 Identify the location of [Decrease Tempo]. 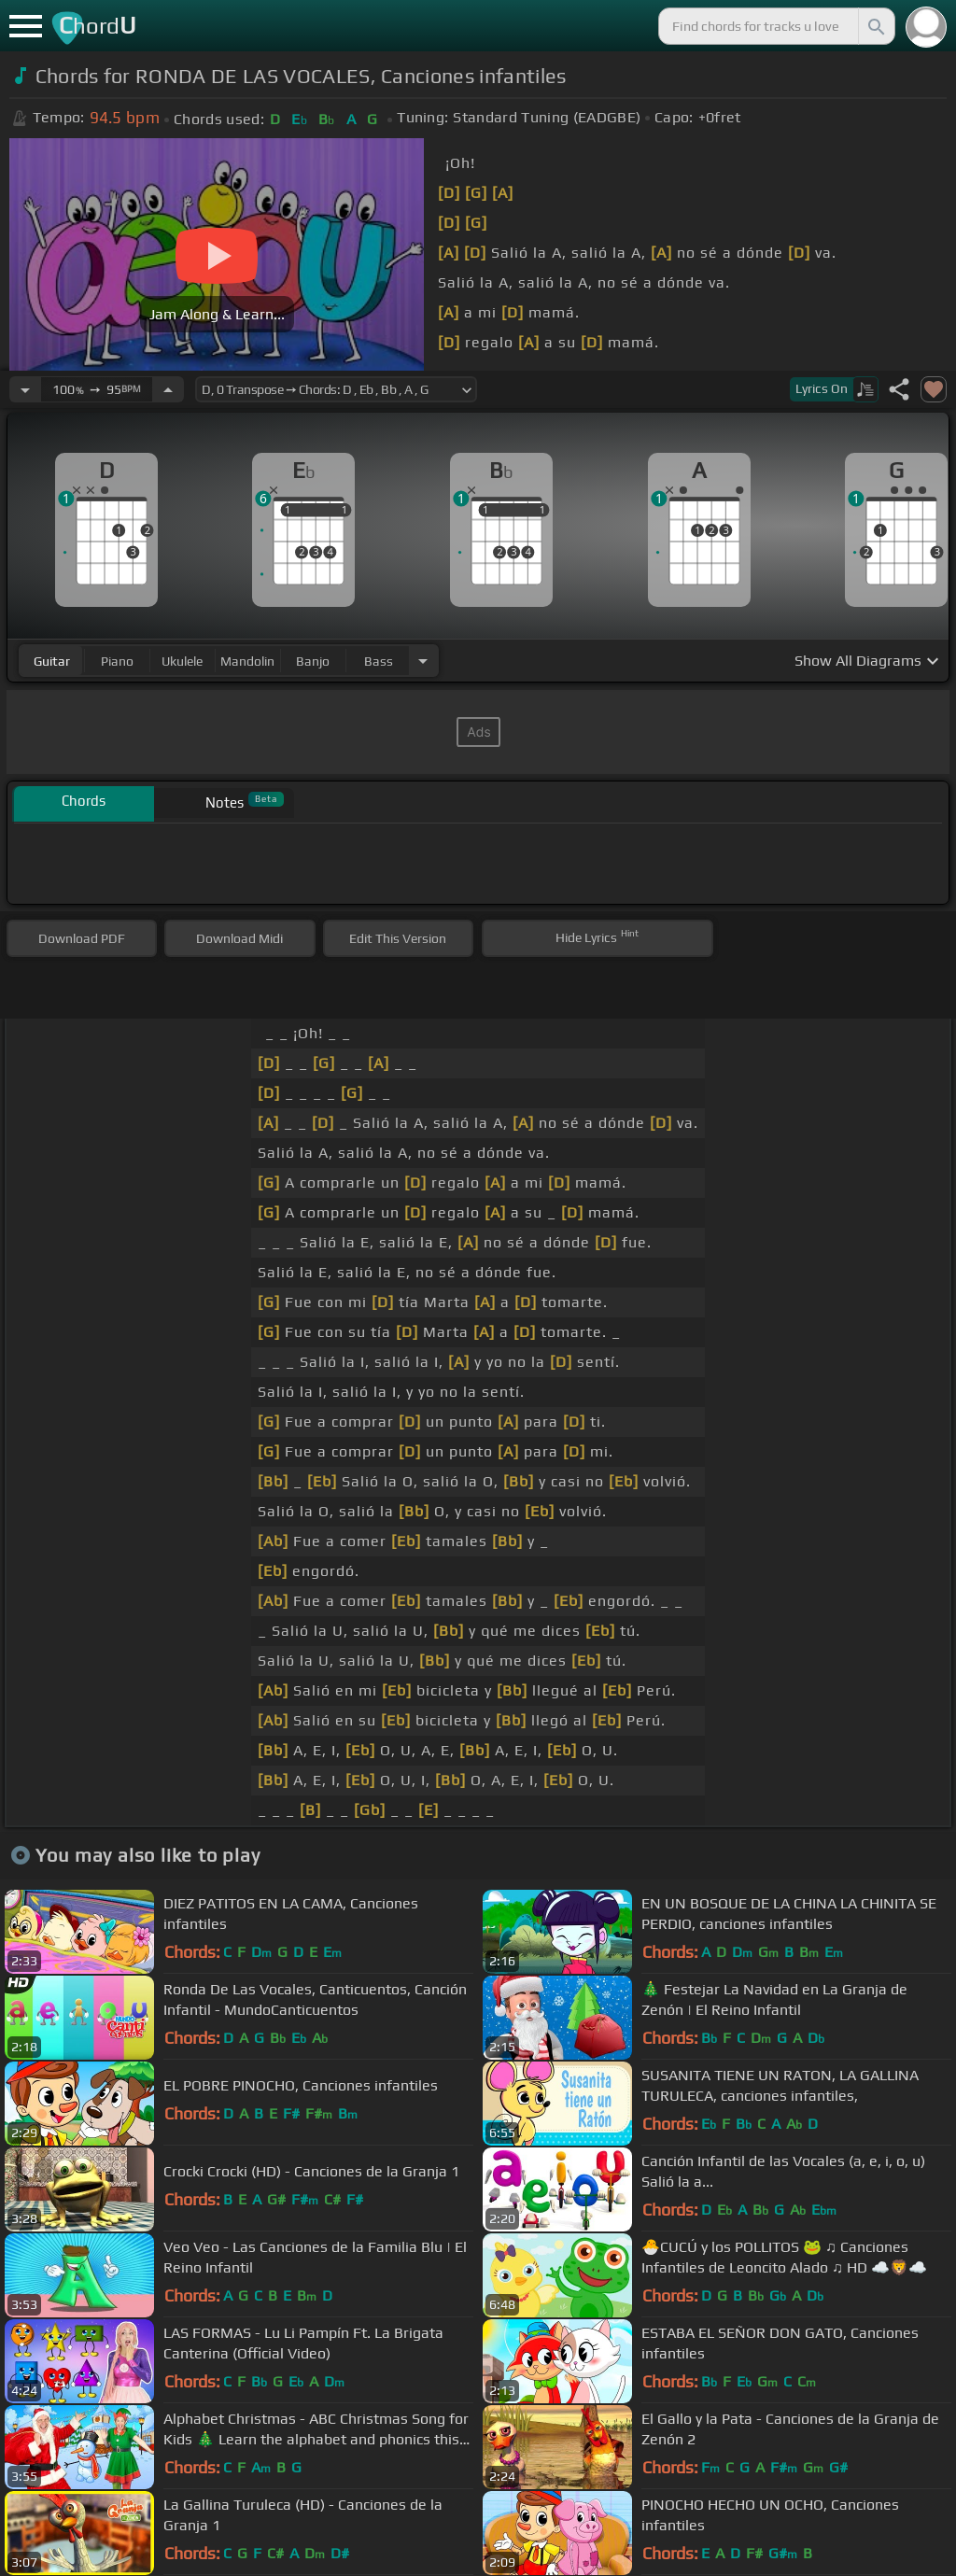
(25, 389).